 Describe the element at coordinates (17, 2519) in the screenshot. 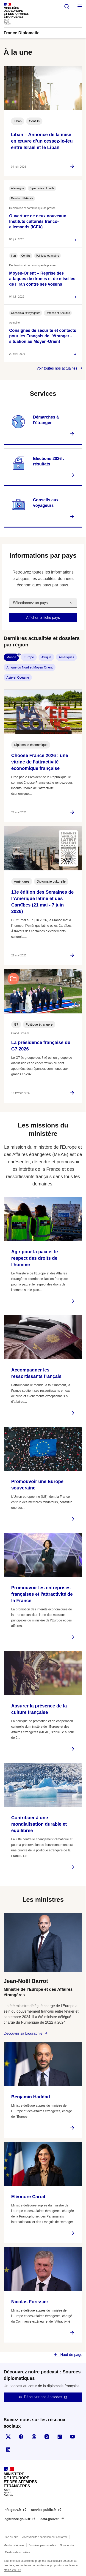

I see `legifrance.gouv.fr` at that location.